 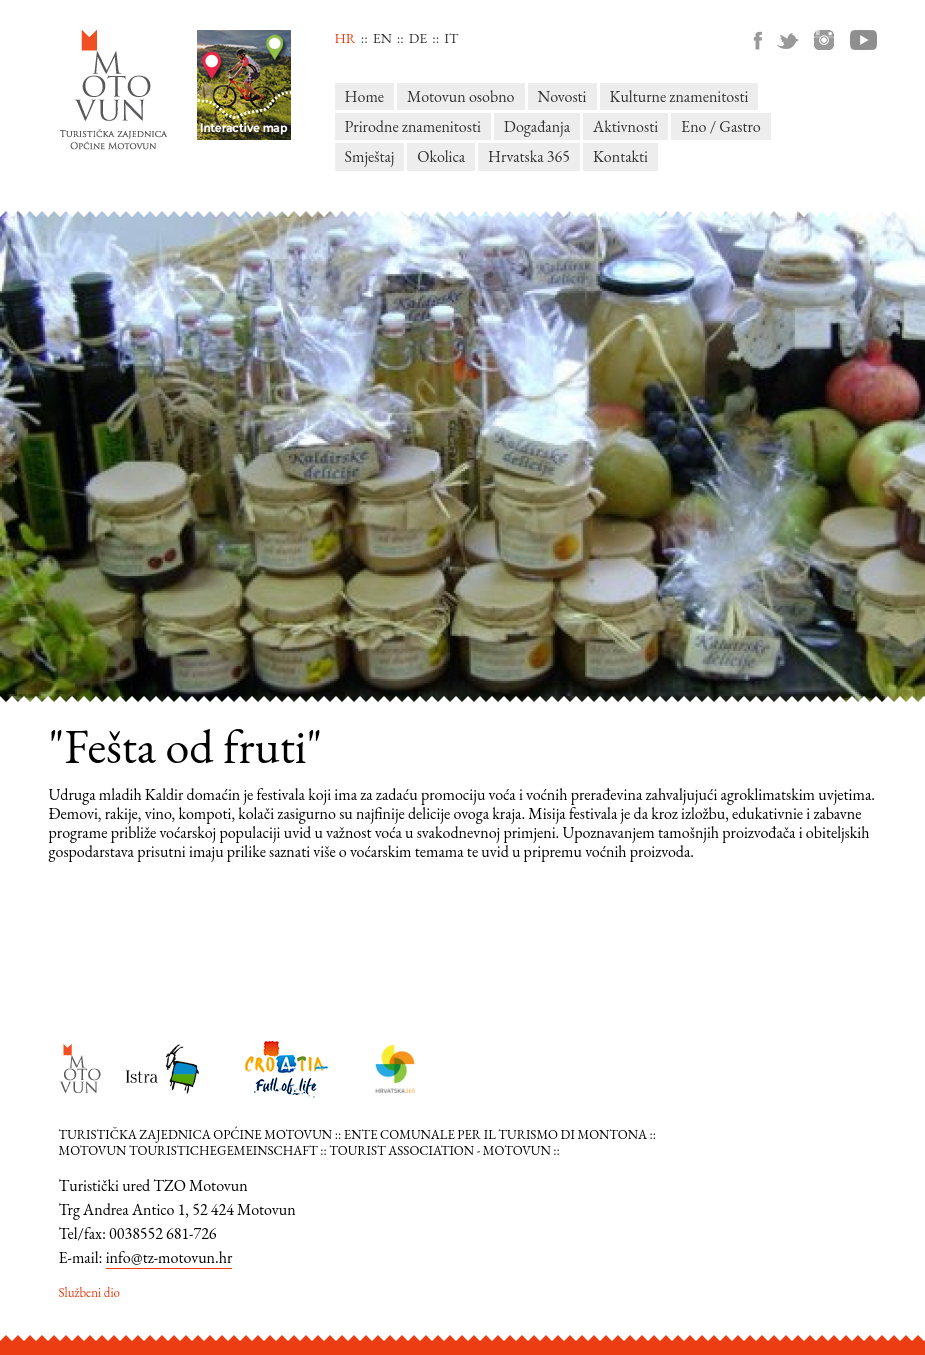 What do you see at coordinates (441, 156) in the screenshot?
I see `Okolica` at bounding box center [441, 156].